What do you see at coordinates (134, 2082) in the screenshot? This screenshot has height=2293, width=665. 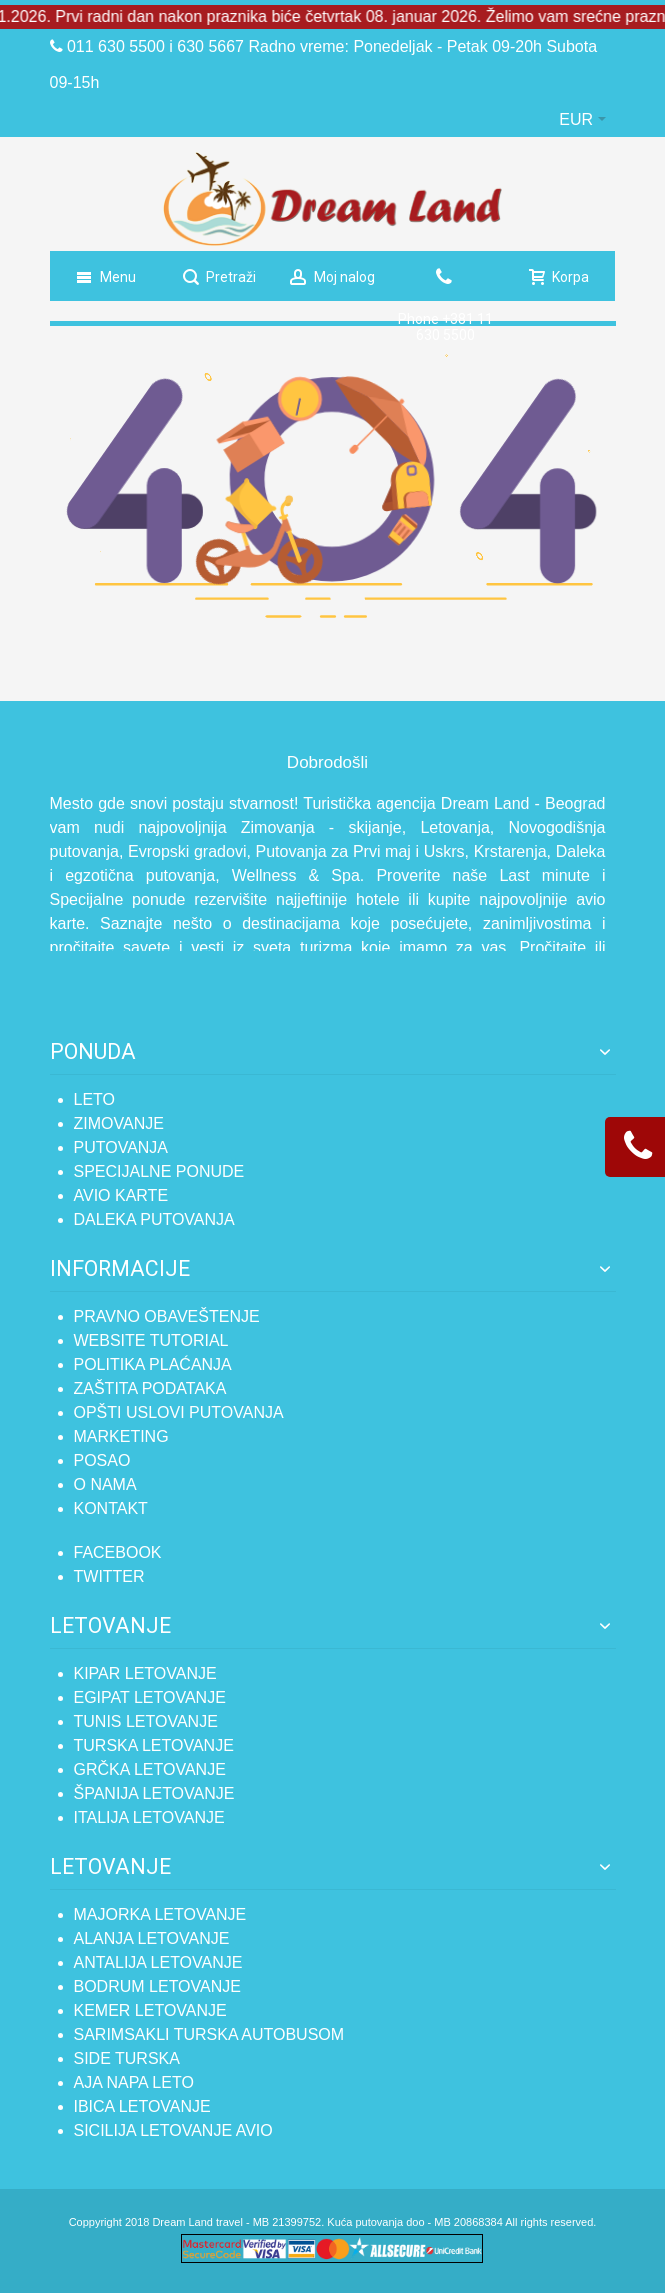 I see `Aja Napa leto` at bounding box center [134, 2082].